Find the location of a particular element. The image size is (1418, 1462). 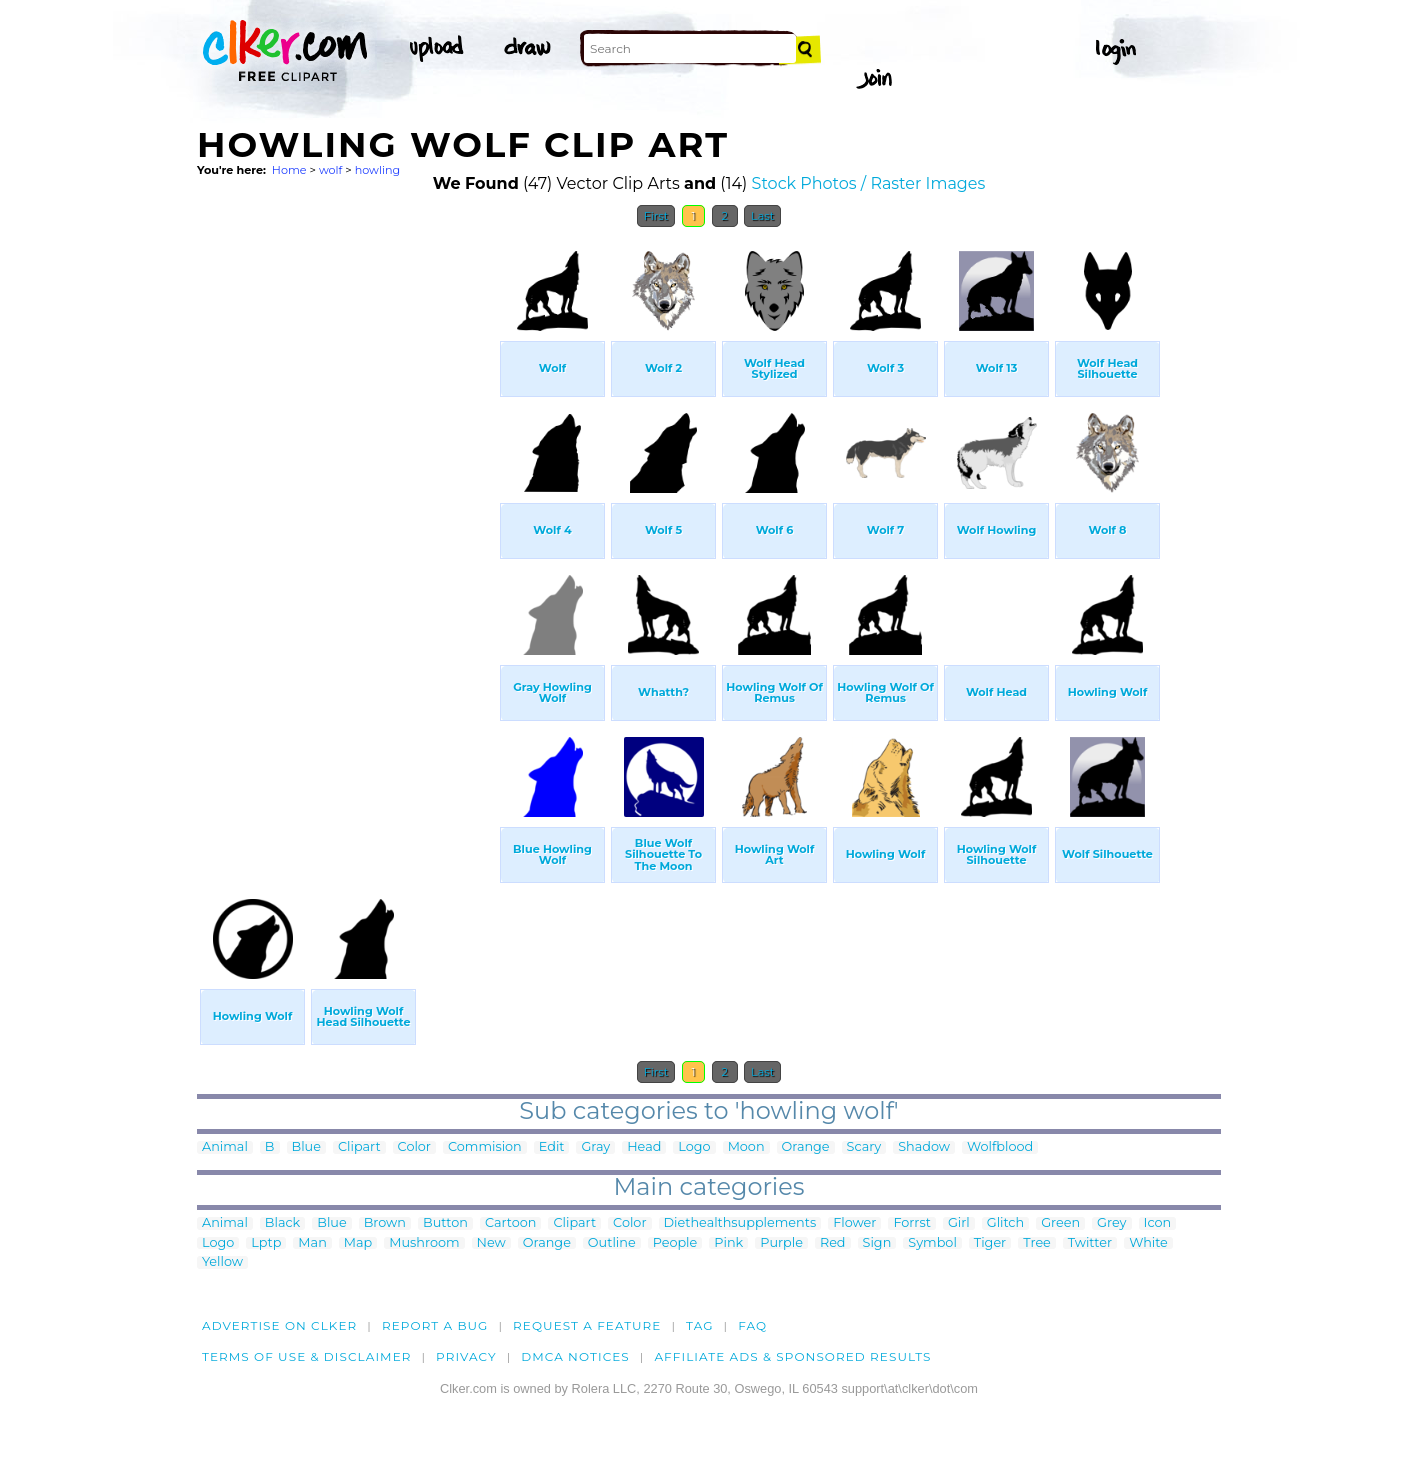

Outline is located at coordinates (612, 1243).